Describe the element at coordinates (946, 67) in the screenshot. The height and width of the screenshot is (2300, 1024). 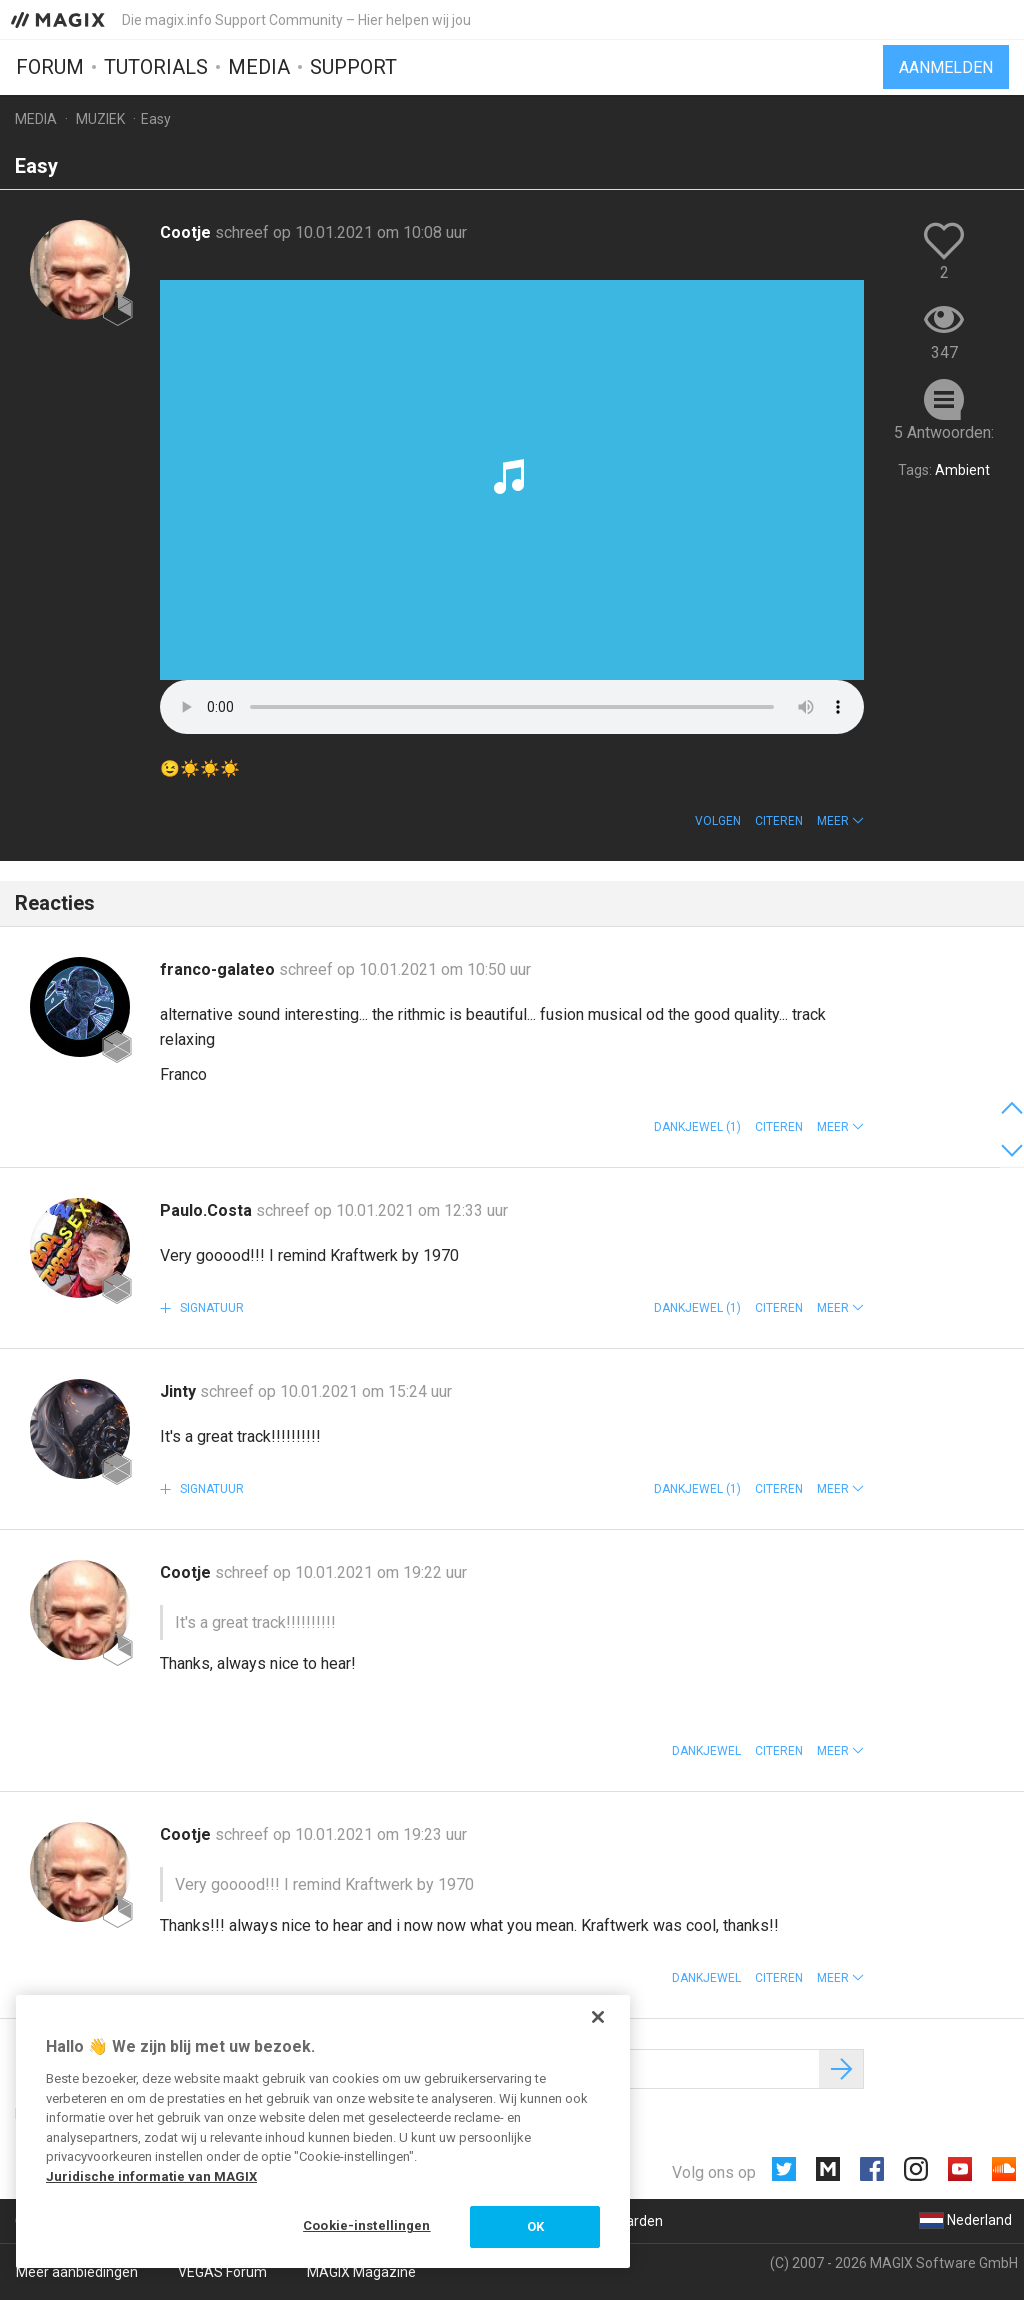
I see `Aanmelden` at that location.